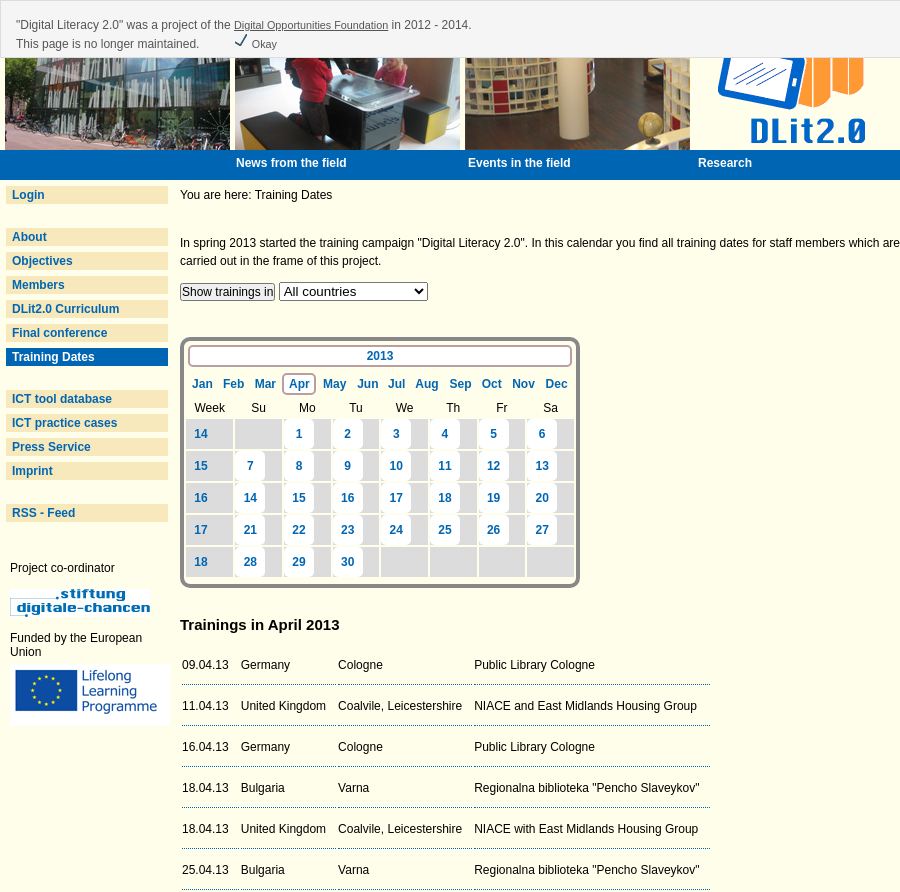 Image resolution: width=900 pixels, height=892 pixels. Describe the element at coordinates (51, 447) in the screenshot. I see `Press Service` at that location.